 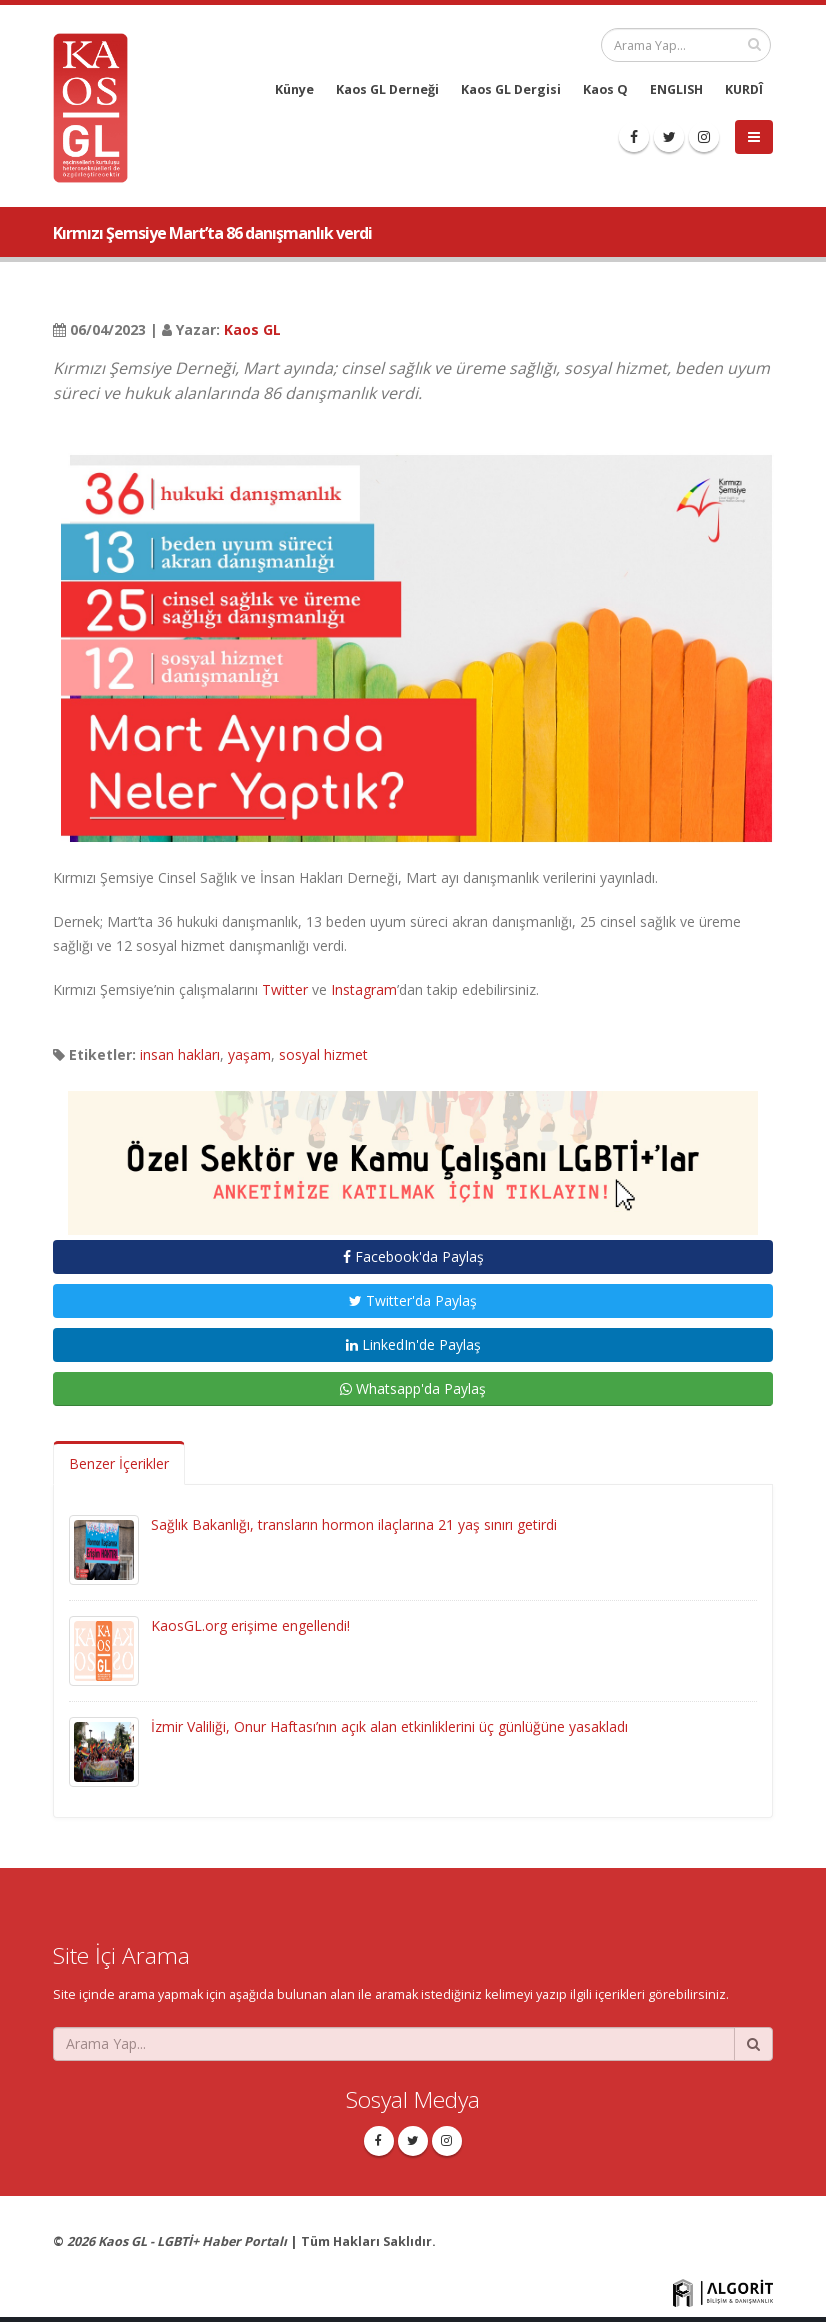 What do you see at coordinates (511, 89) in the screenshot?
I see `Kaos GL Dergisi` at bounding box center [511, 89].